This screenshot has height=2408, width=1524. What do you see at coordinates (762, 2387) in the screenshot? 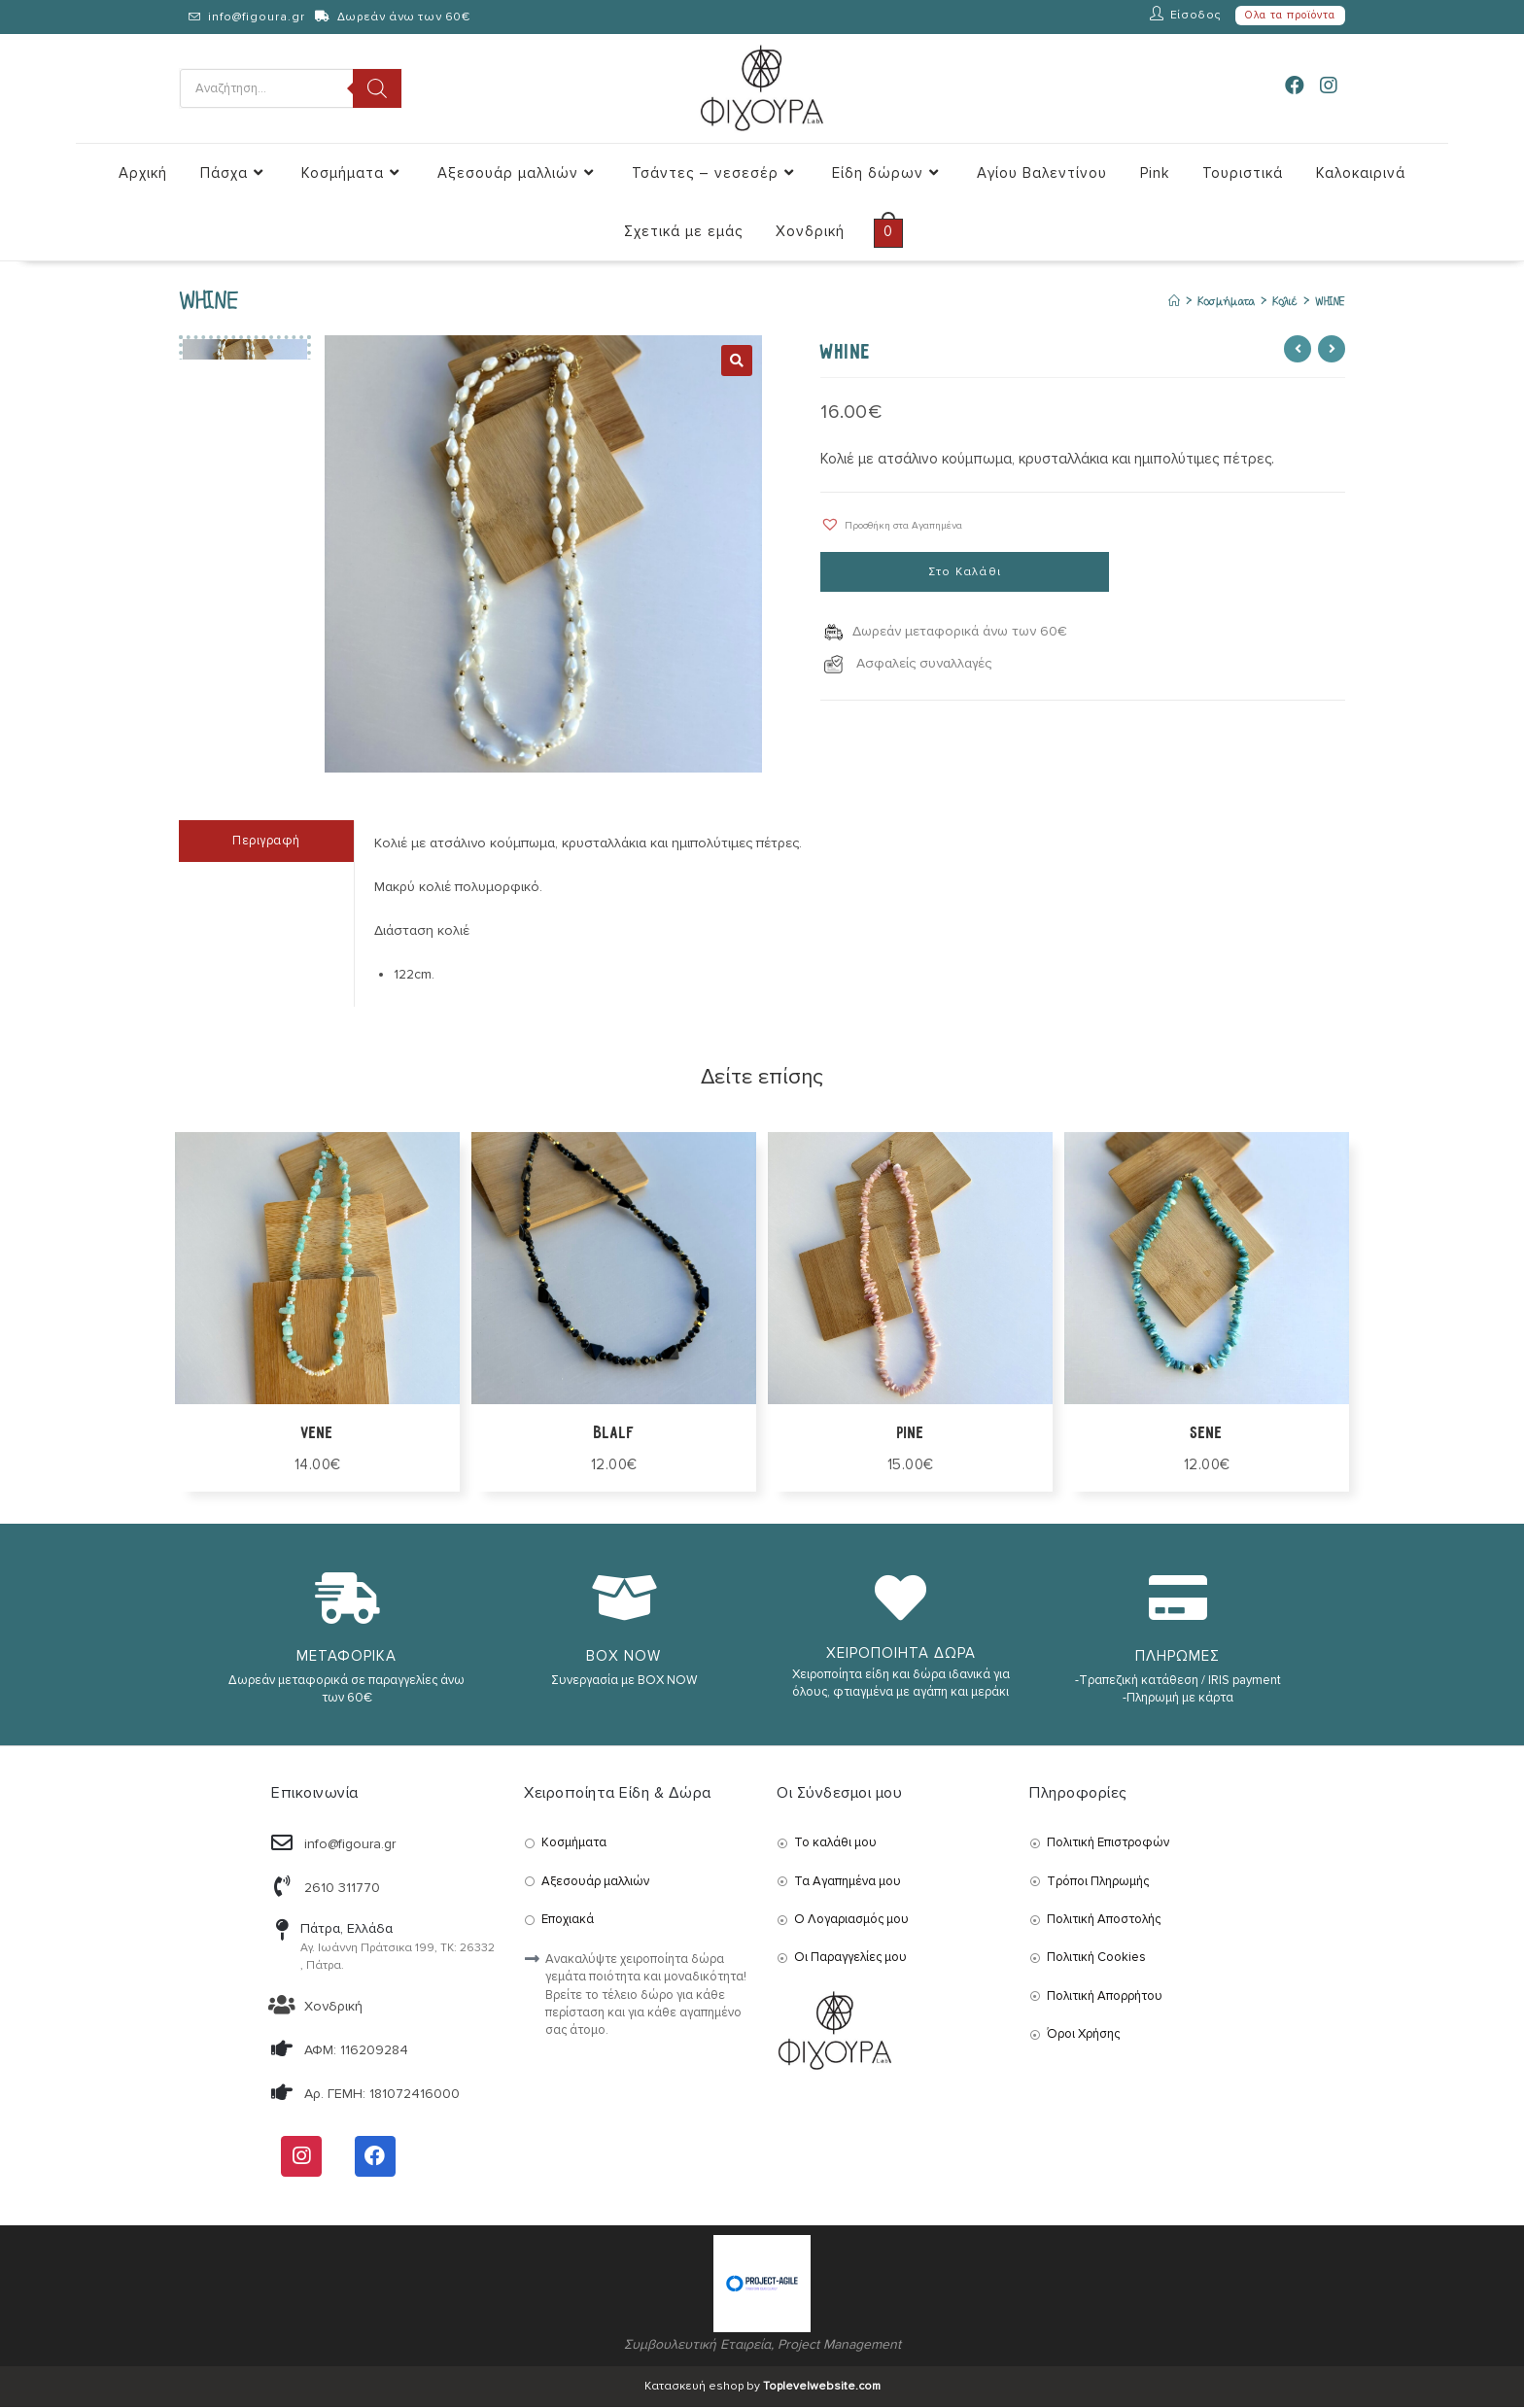
I see `Κατασκευή eshop by` at bounding box center [762, 2387].